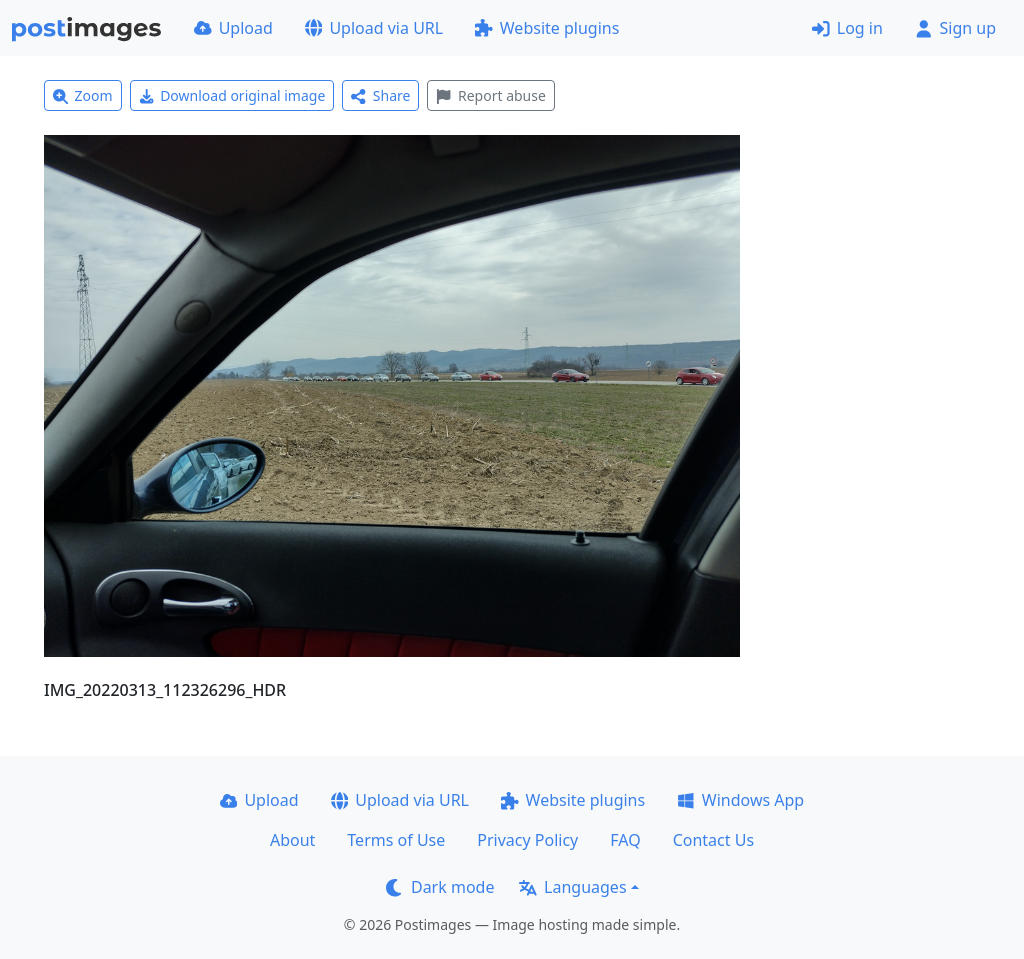 This screenshot has width=1024, height=959. Describe the element at coordinates (380, 95) in the screenshot. I see `Share` at that location.